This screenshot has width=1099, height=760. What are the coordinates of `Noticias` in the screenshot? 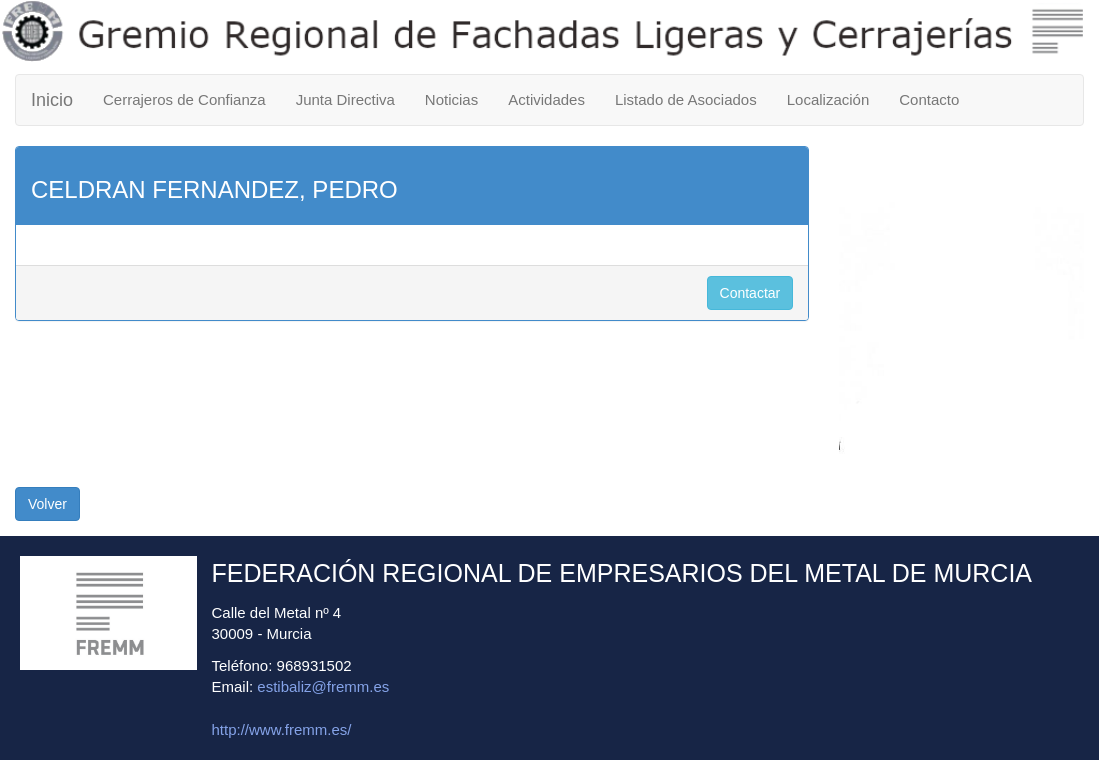 It's located at (451, 99).